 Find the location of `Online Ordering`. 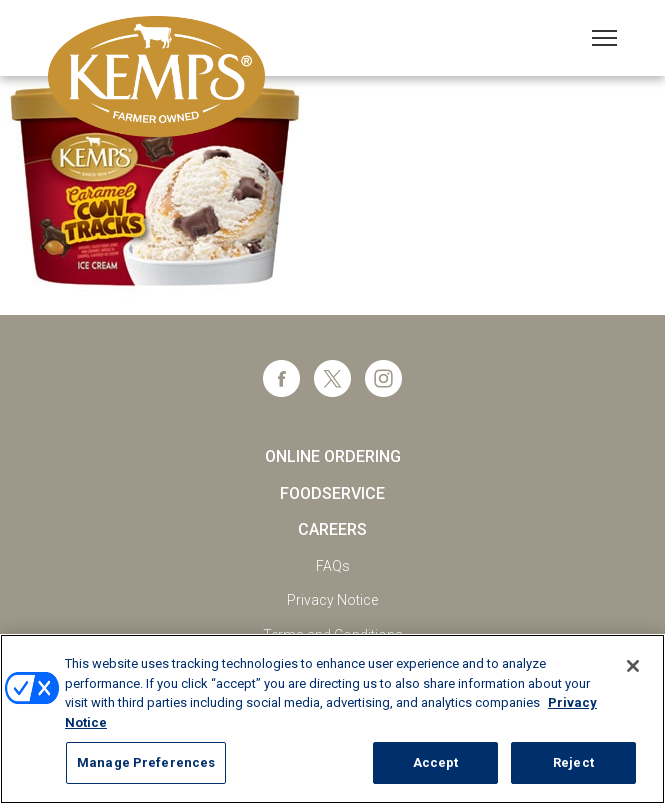

Online Ordering is located at coordinates (333, 456).